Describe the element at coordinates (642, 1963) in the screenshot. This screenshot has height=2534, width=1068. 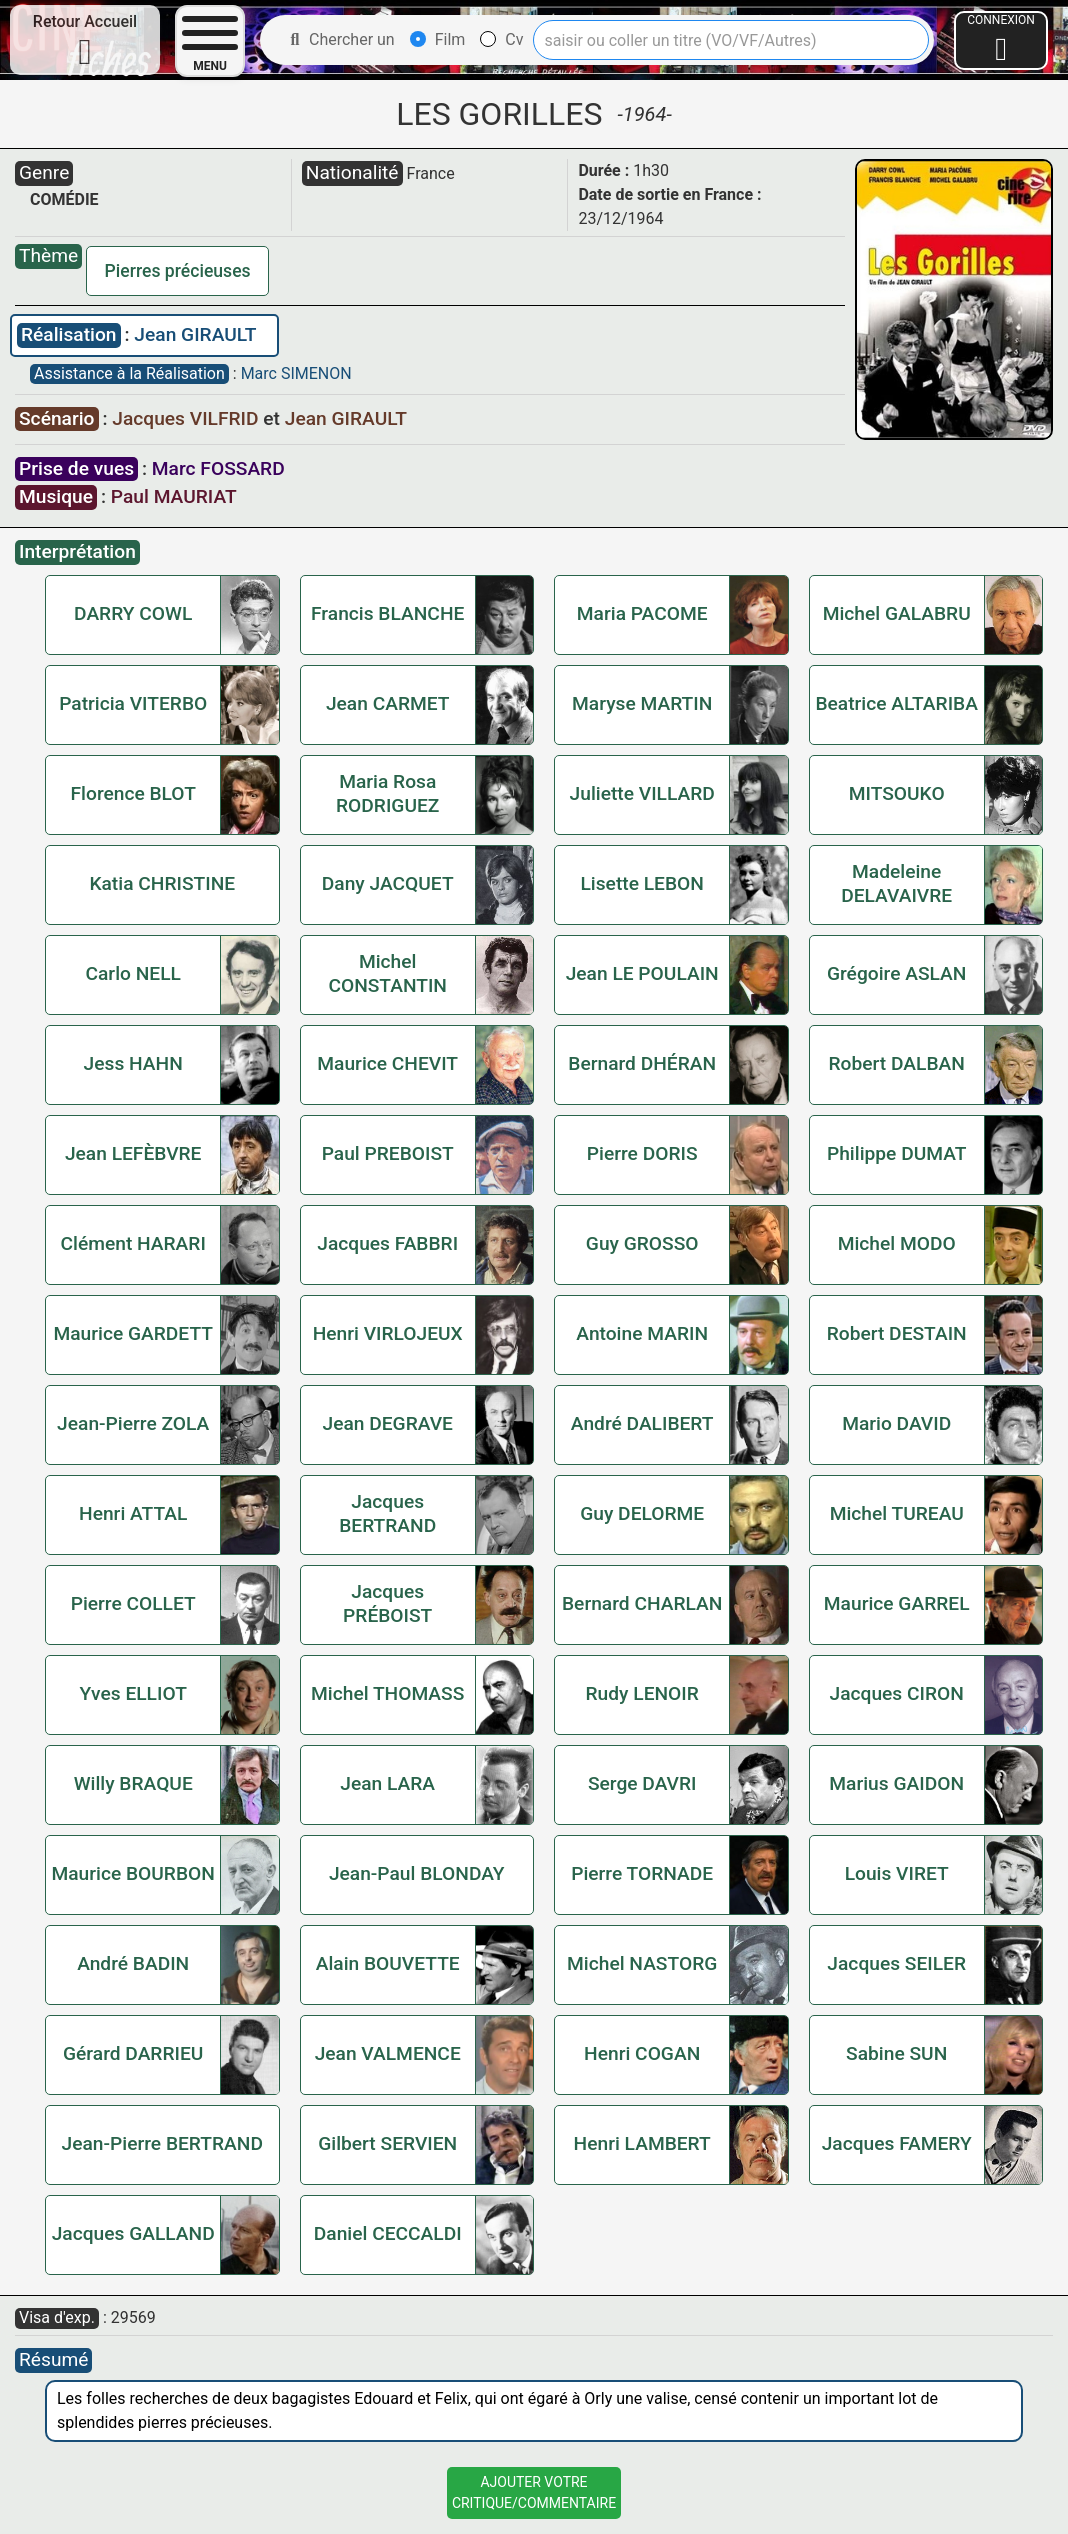
I see `Michel NASTORG` at that location.